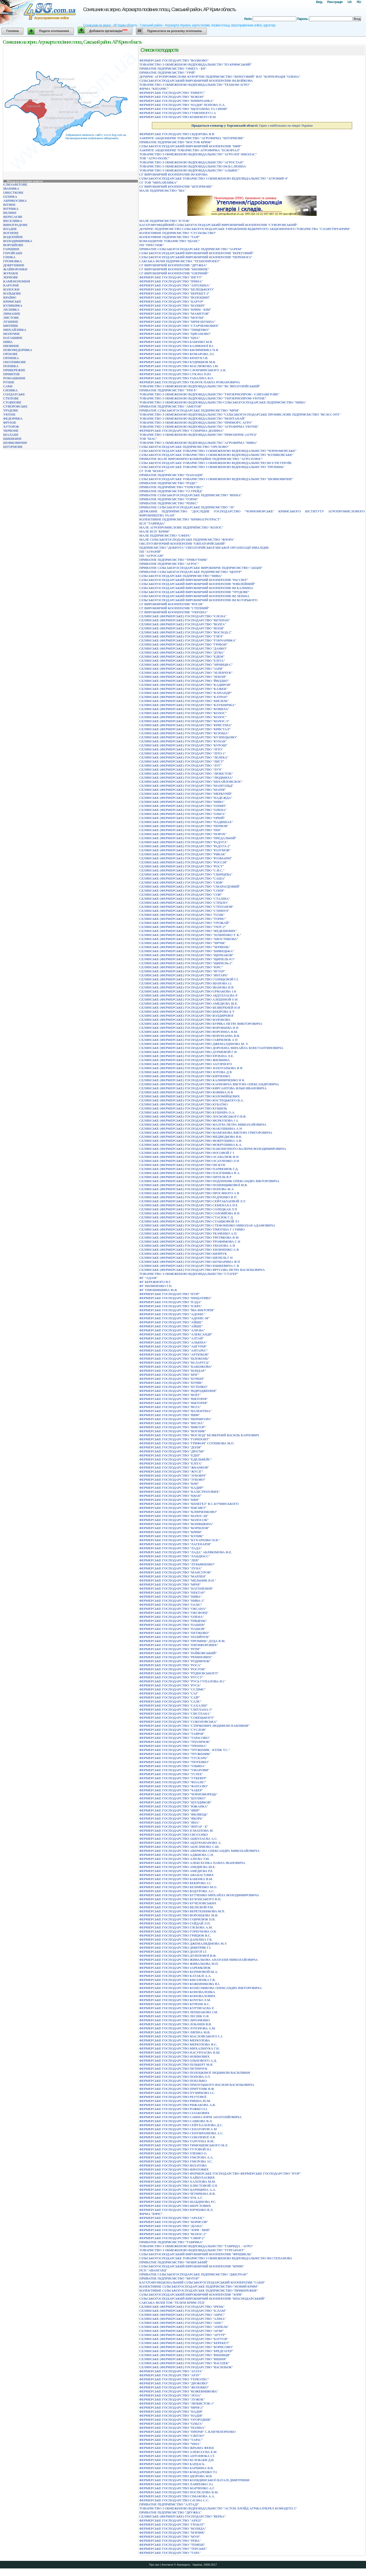 This screenshot has width=366, height=2576. What do you see at coordinates (178, 1645) in the screenshot?
I see `ФЕРМЕРСЬКЕ ГОСПОДАРСТВО "ПЯТИФОРОВИХ"` at bounding box center [178, 1645].